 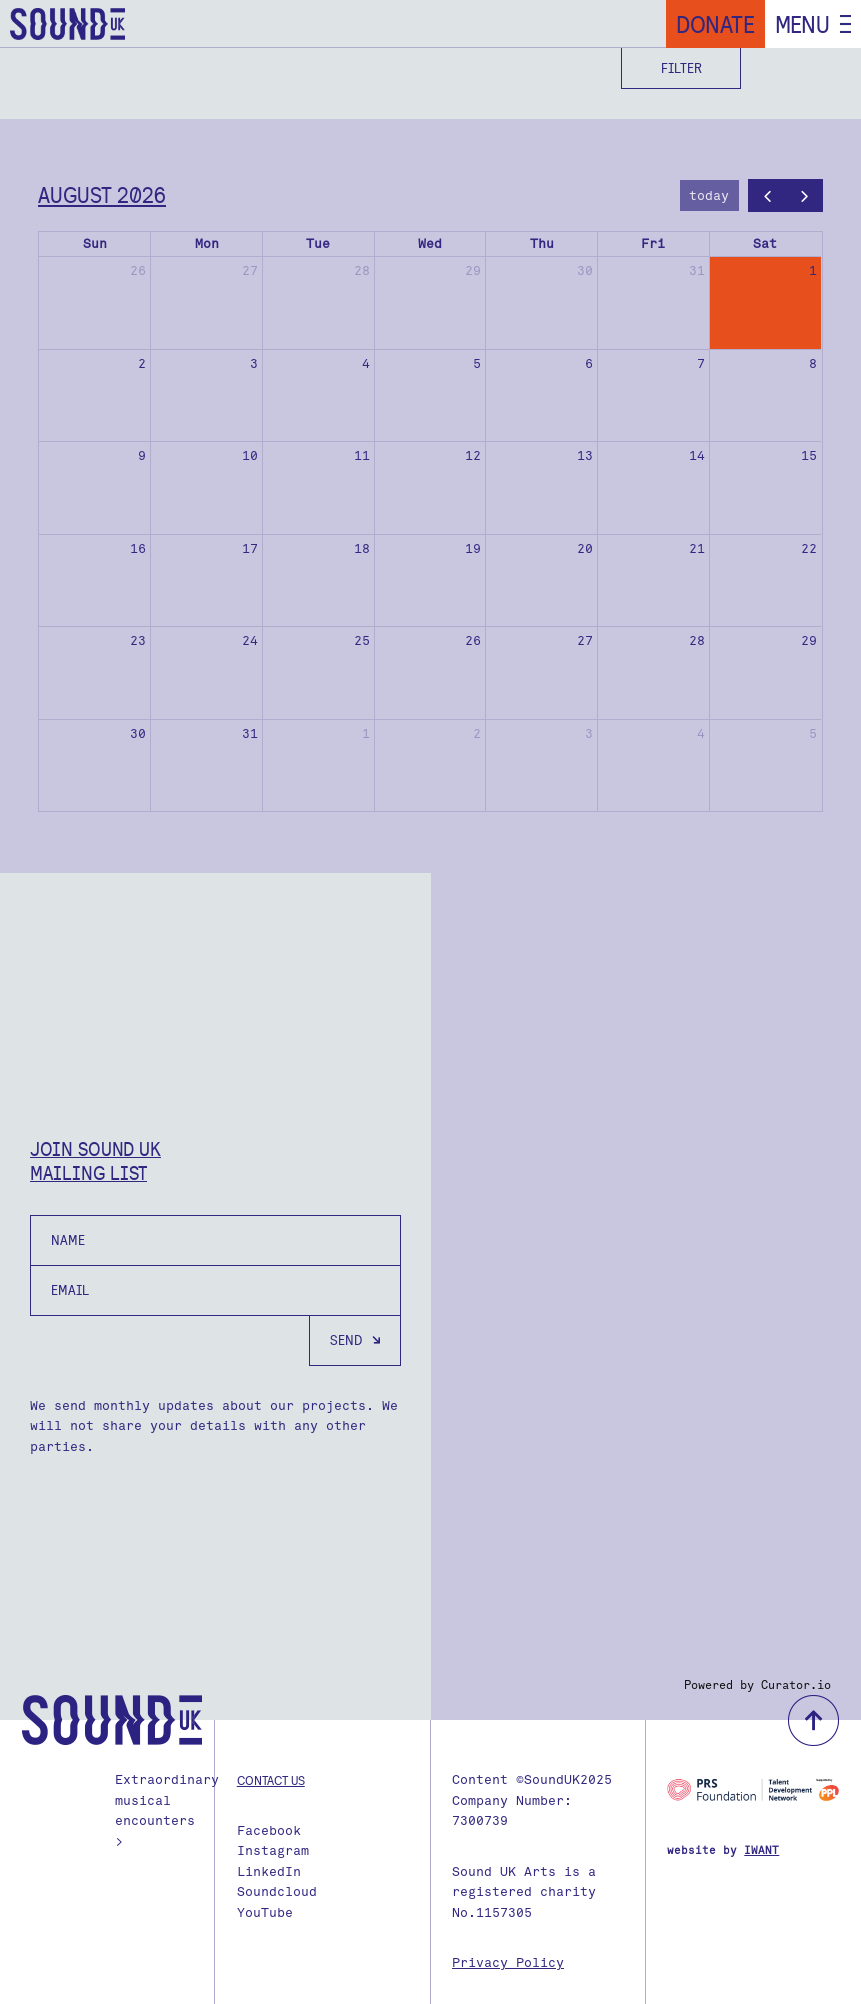 I want to click on 31 [August 31, 2026], so click(x=250, y=733).